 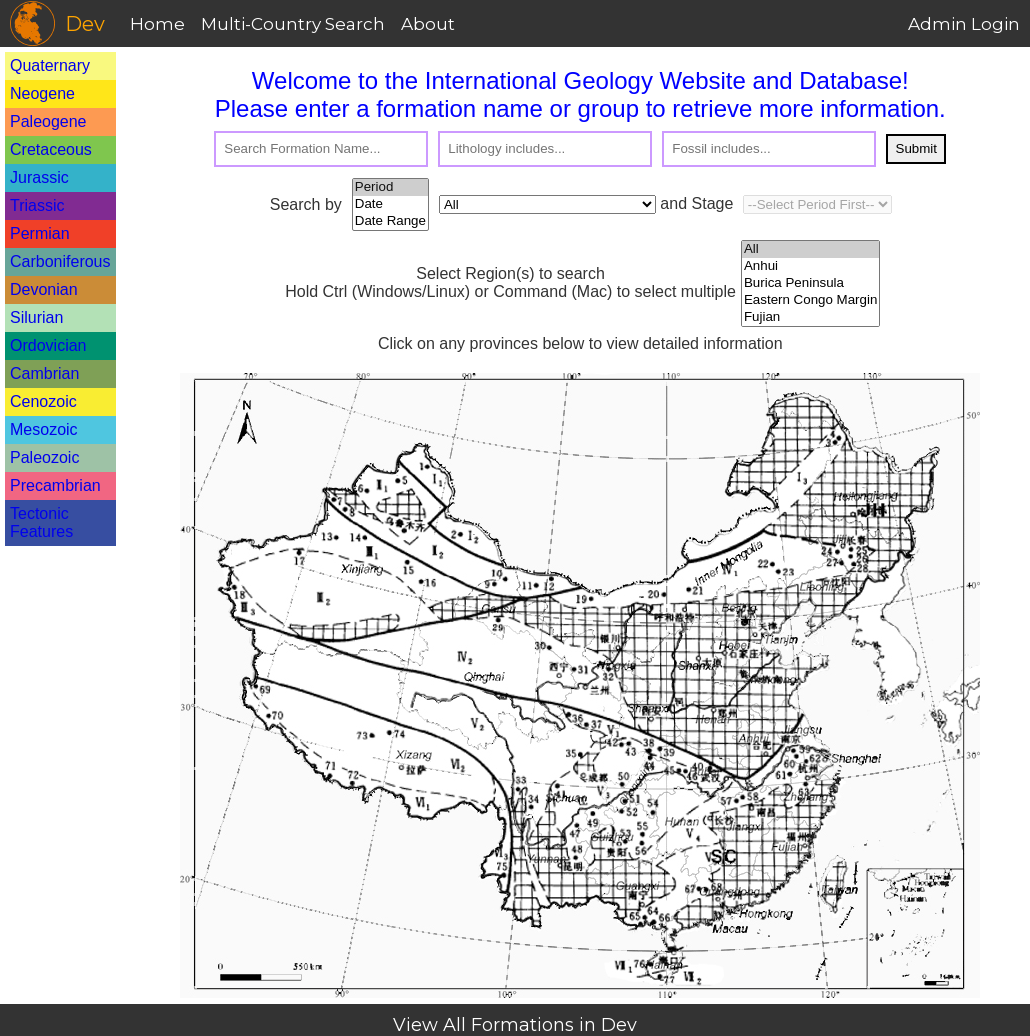 What do you see at coordinates (51, 149) in the screenshot?
I see `Cretaceous` at bounding box center [51, 149].